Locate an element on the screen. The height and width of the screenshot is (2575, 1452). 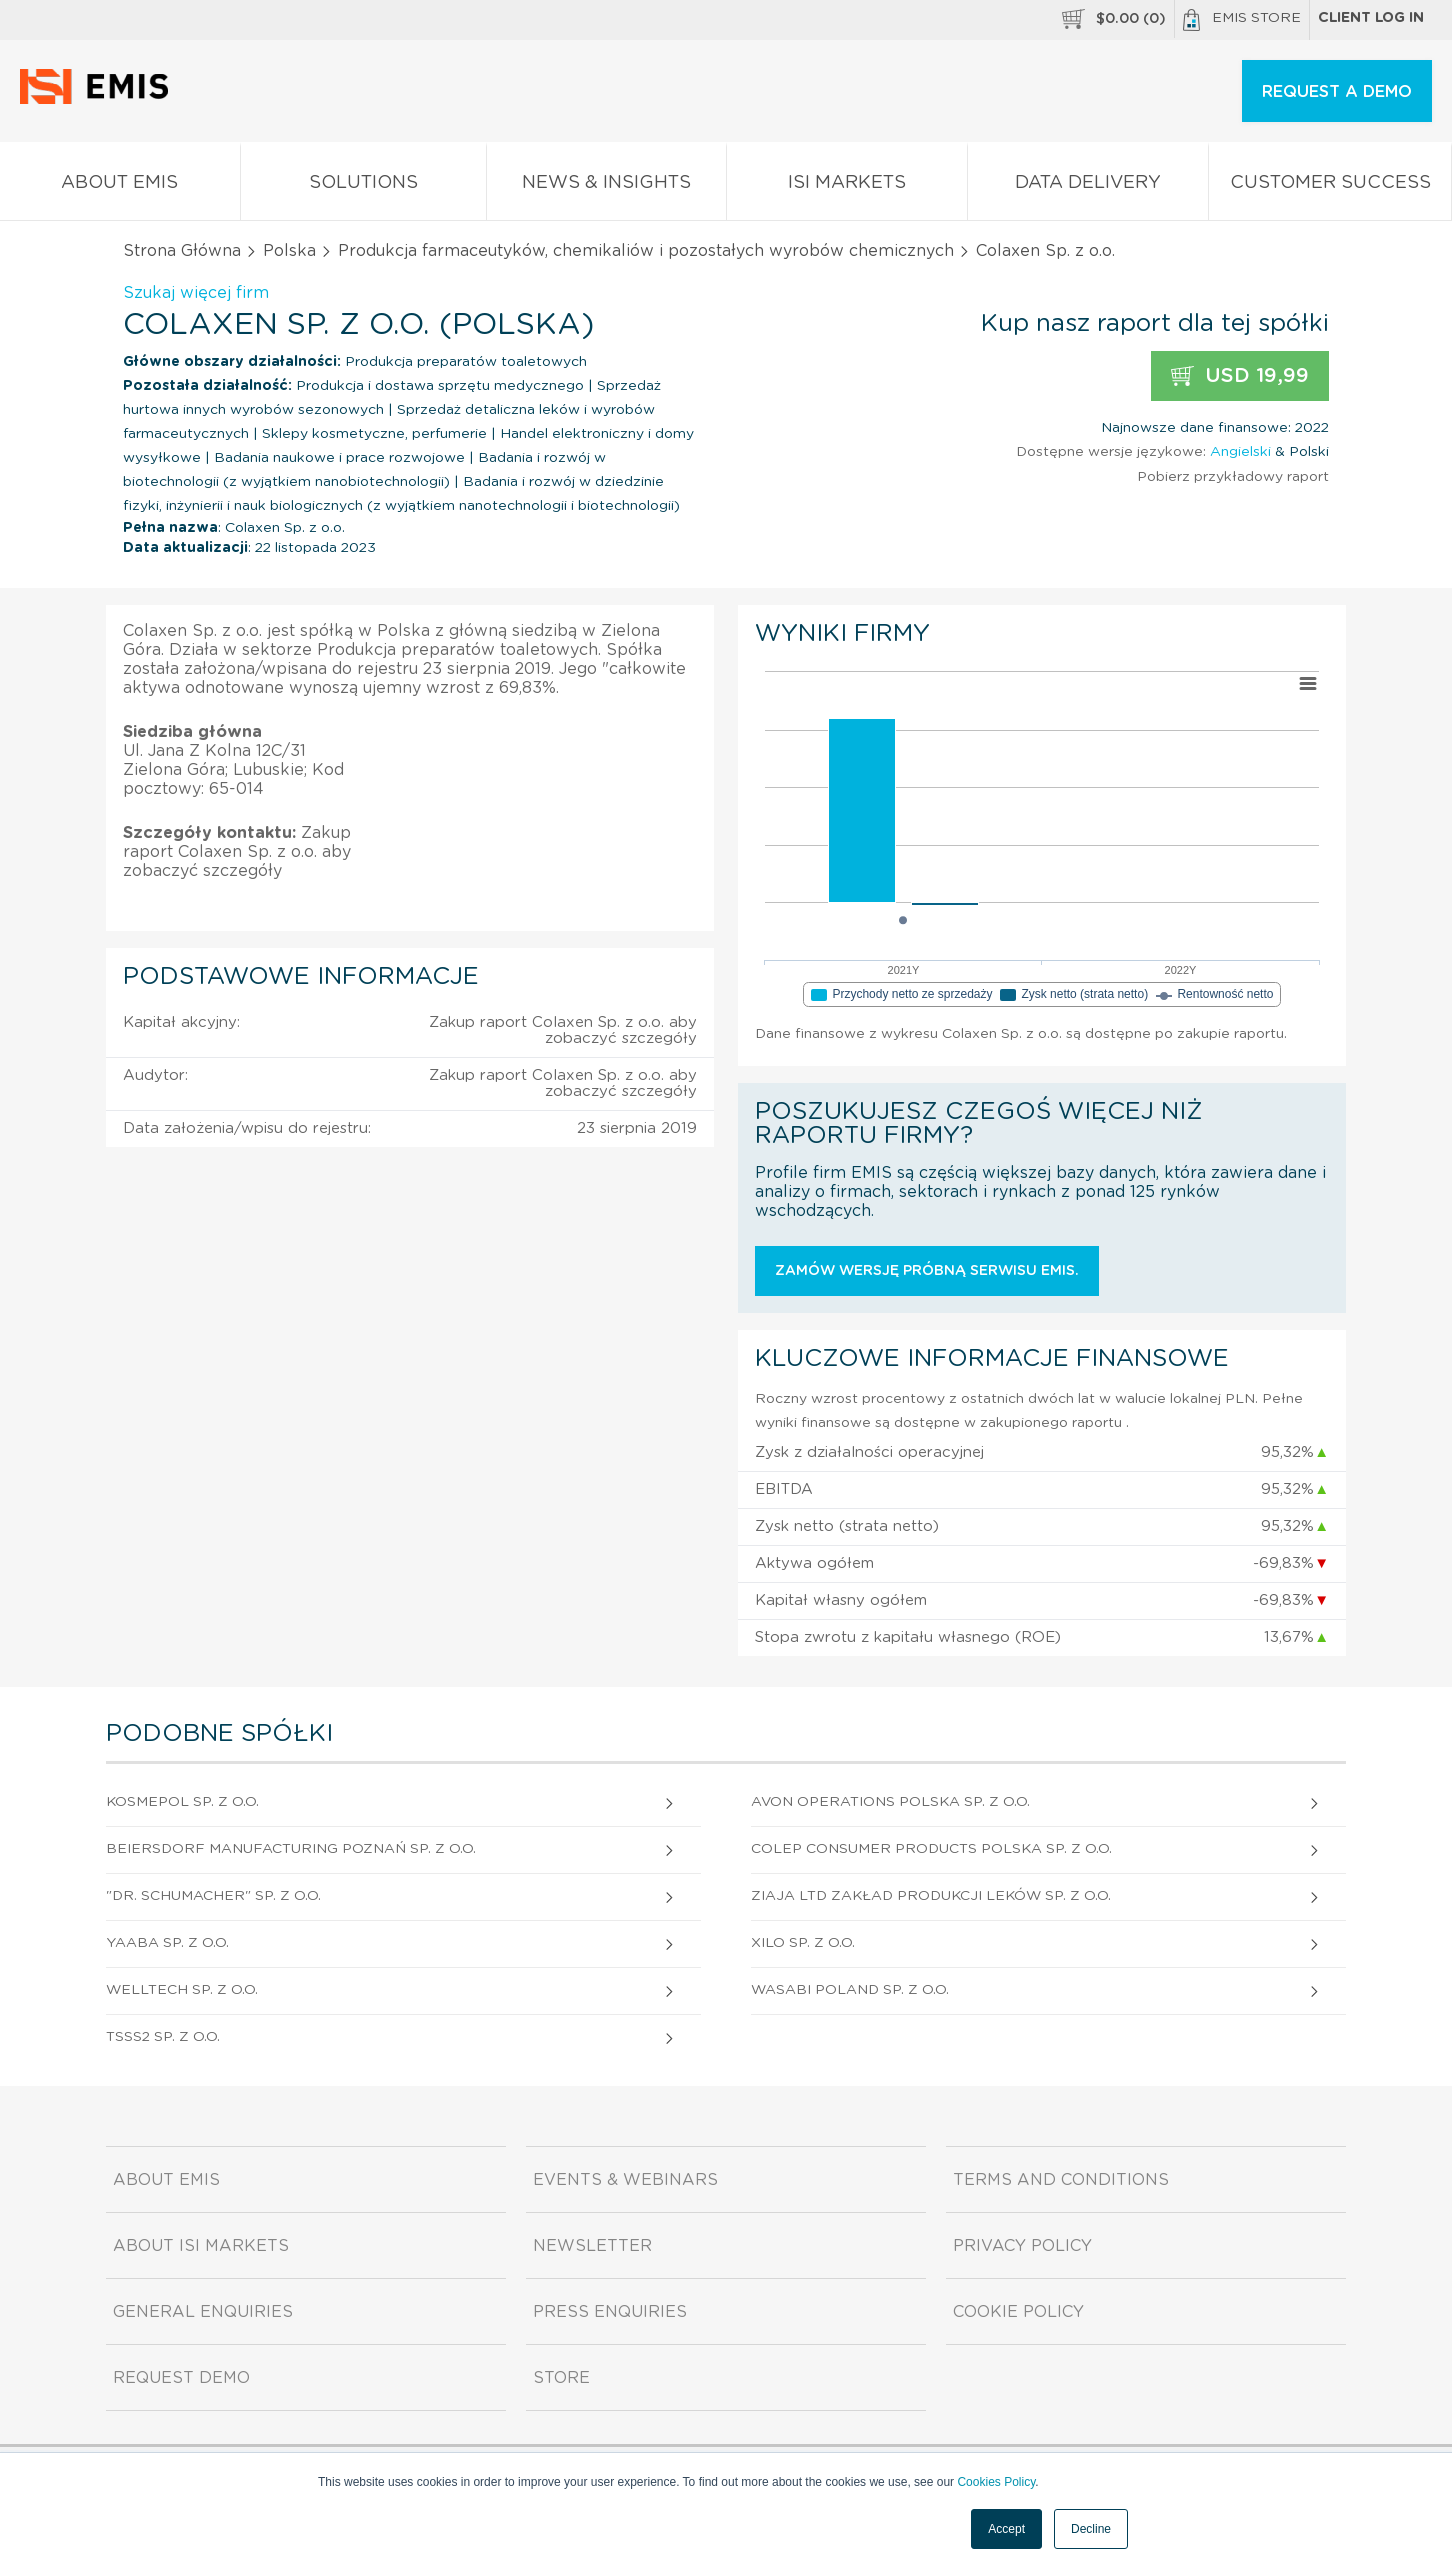
Privacy Policy is located at coordinates (1022, 2246).